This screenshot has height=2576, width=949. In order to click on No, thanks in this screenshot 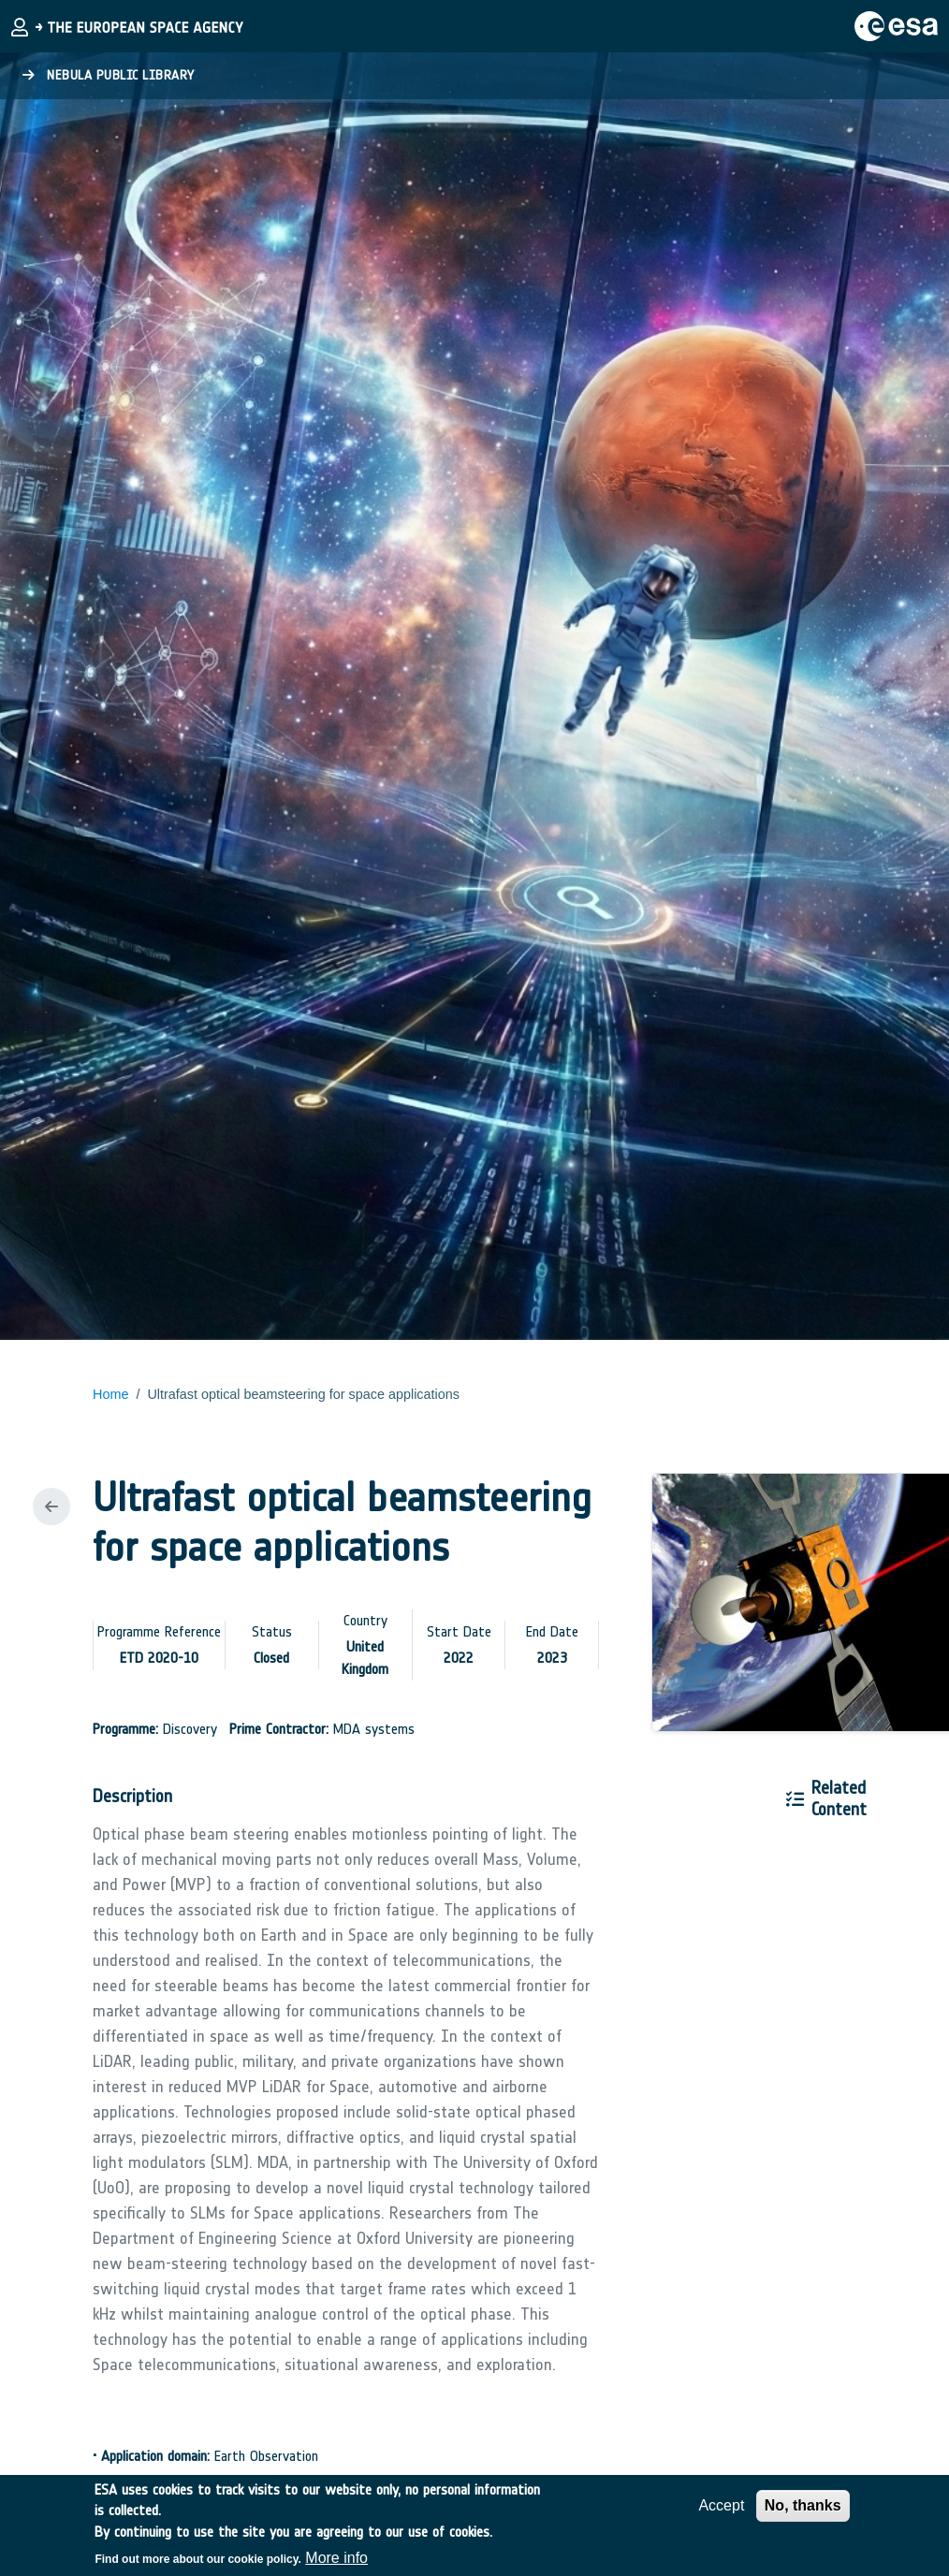, I will do `click(803, 2513)`.